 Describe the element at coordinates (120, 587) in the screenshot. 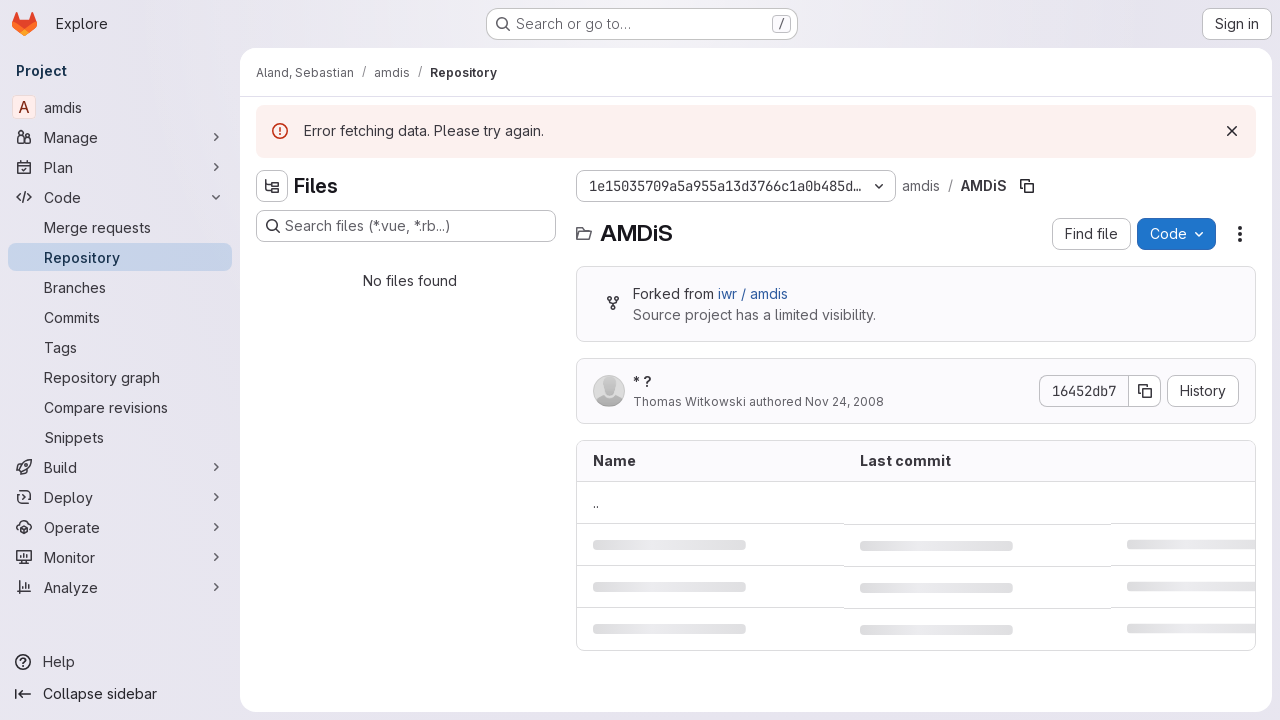

I see `[Analyze]` at that location.